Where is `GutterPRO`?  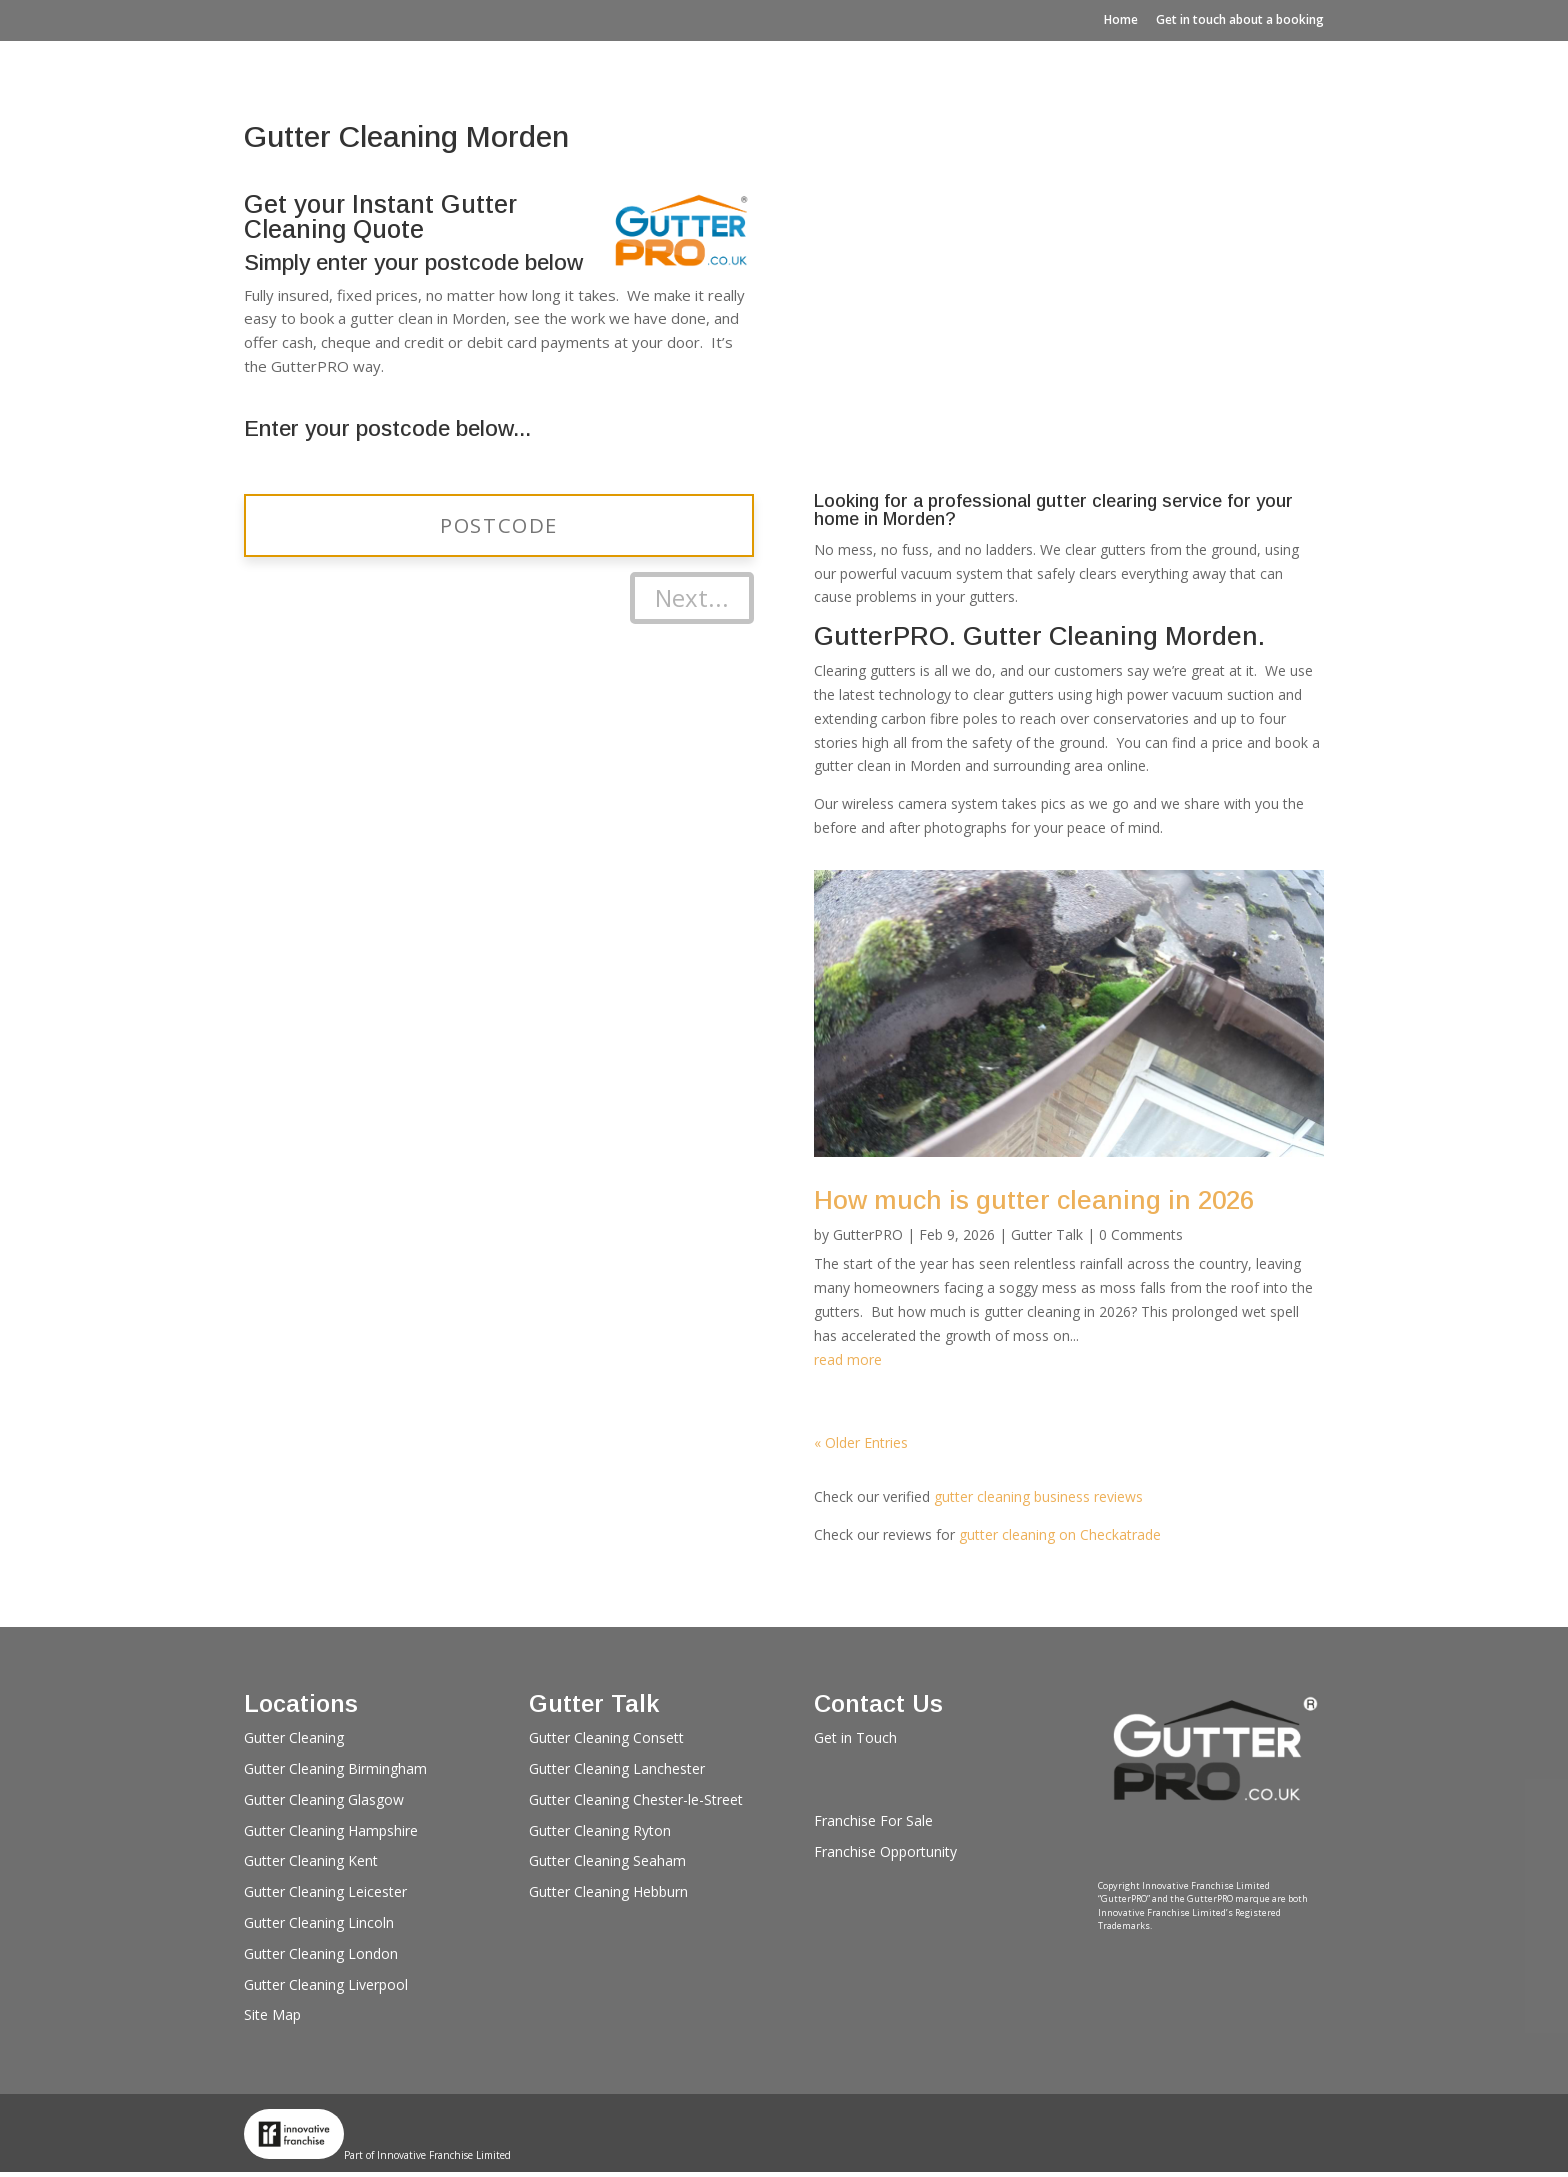
GutterPRO is located at coordinates (868, 1234).